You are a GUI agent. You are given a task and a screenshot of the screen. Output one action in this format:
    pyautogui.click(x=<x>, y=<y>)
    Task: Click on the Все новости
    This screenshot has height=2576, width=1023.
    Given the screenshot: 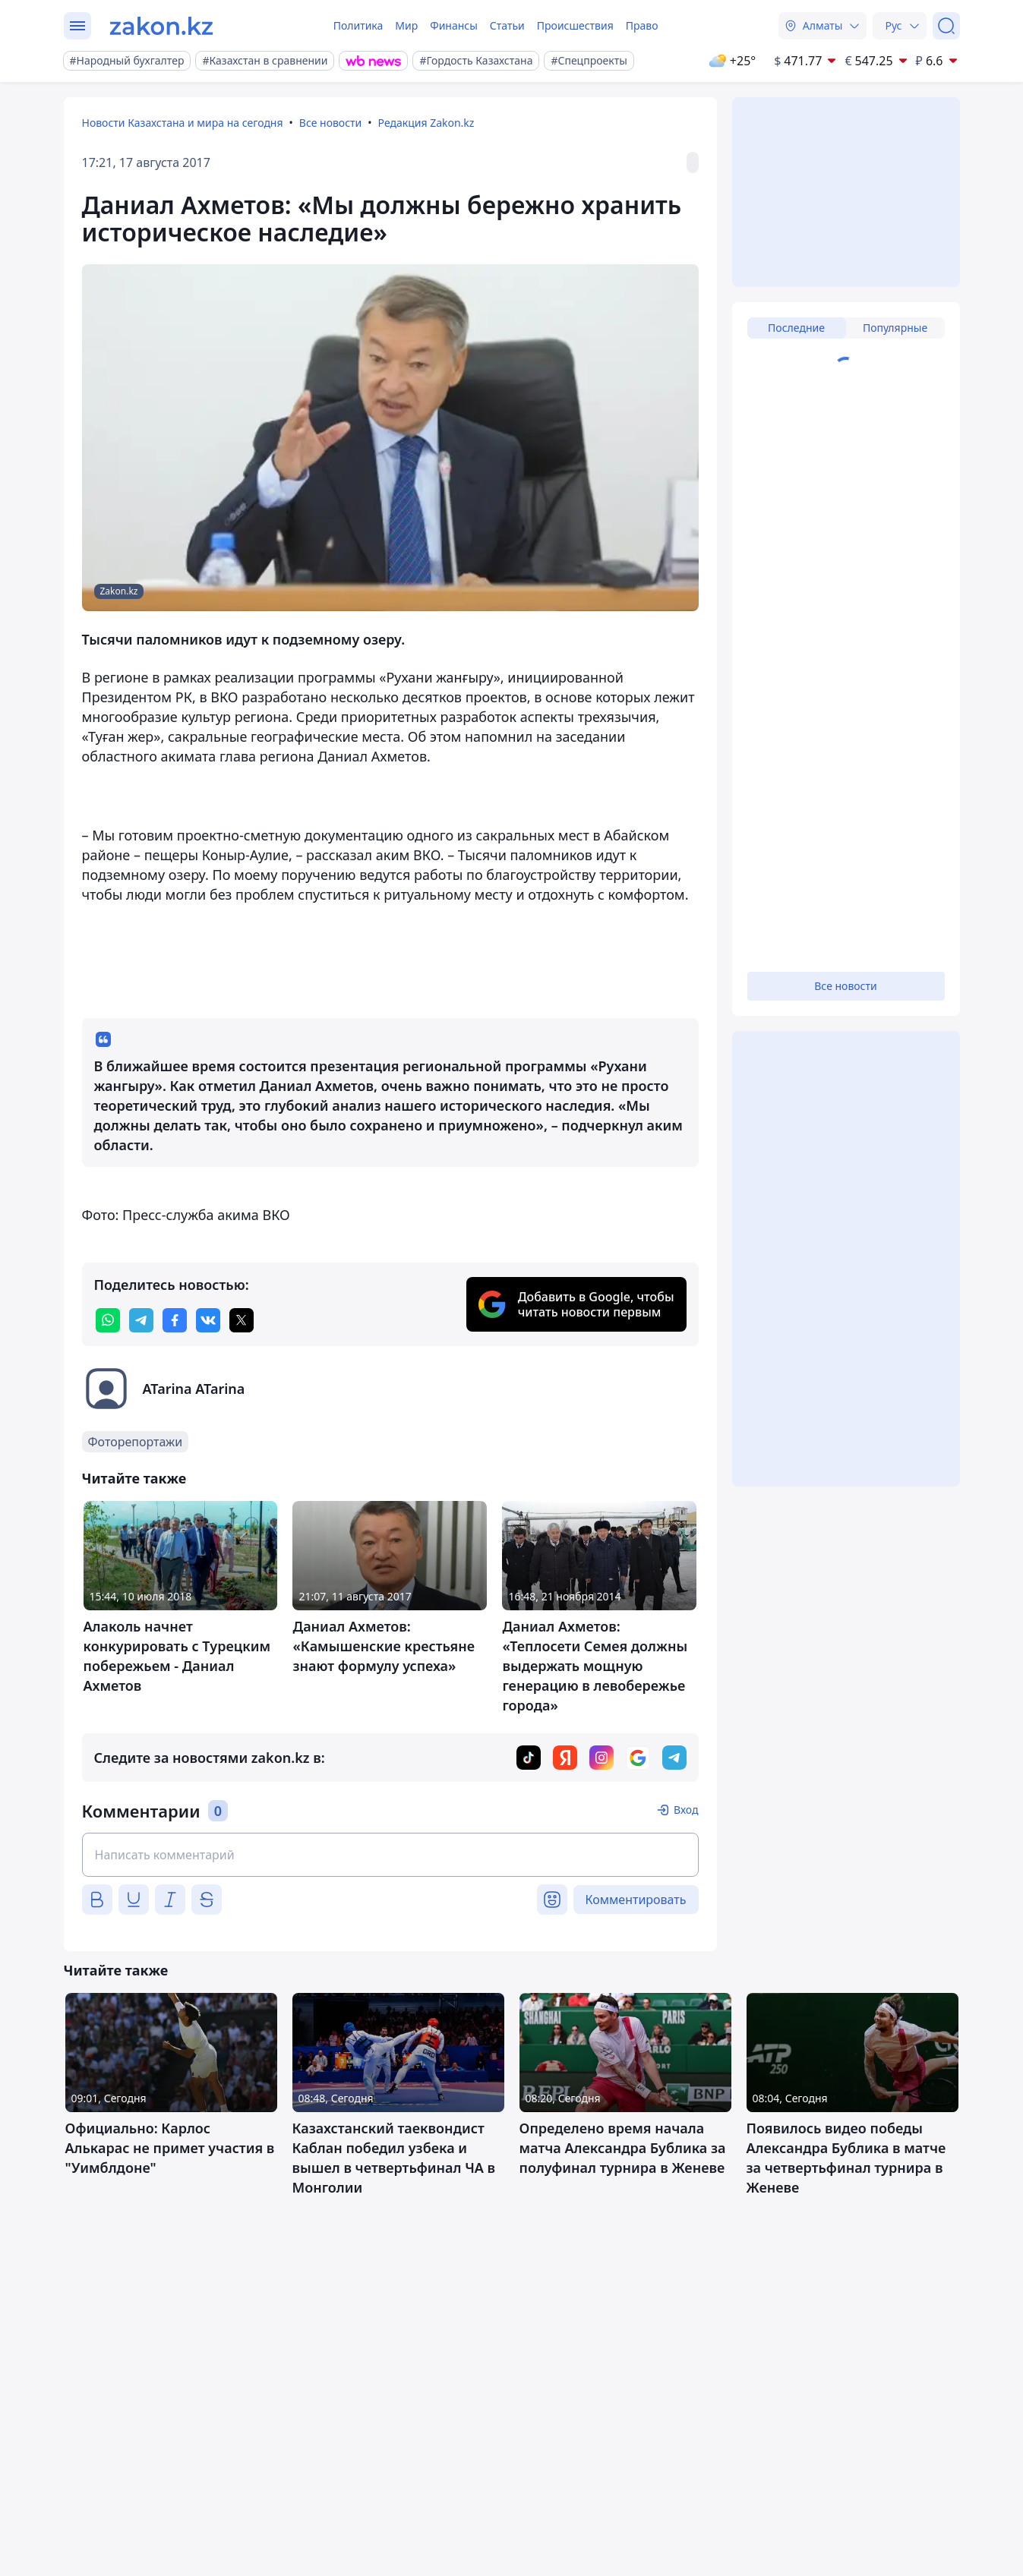 What is the action you would take?
    pyautogui.click(x=330, y=122)
    